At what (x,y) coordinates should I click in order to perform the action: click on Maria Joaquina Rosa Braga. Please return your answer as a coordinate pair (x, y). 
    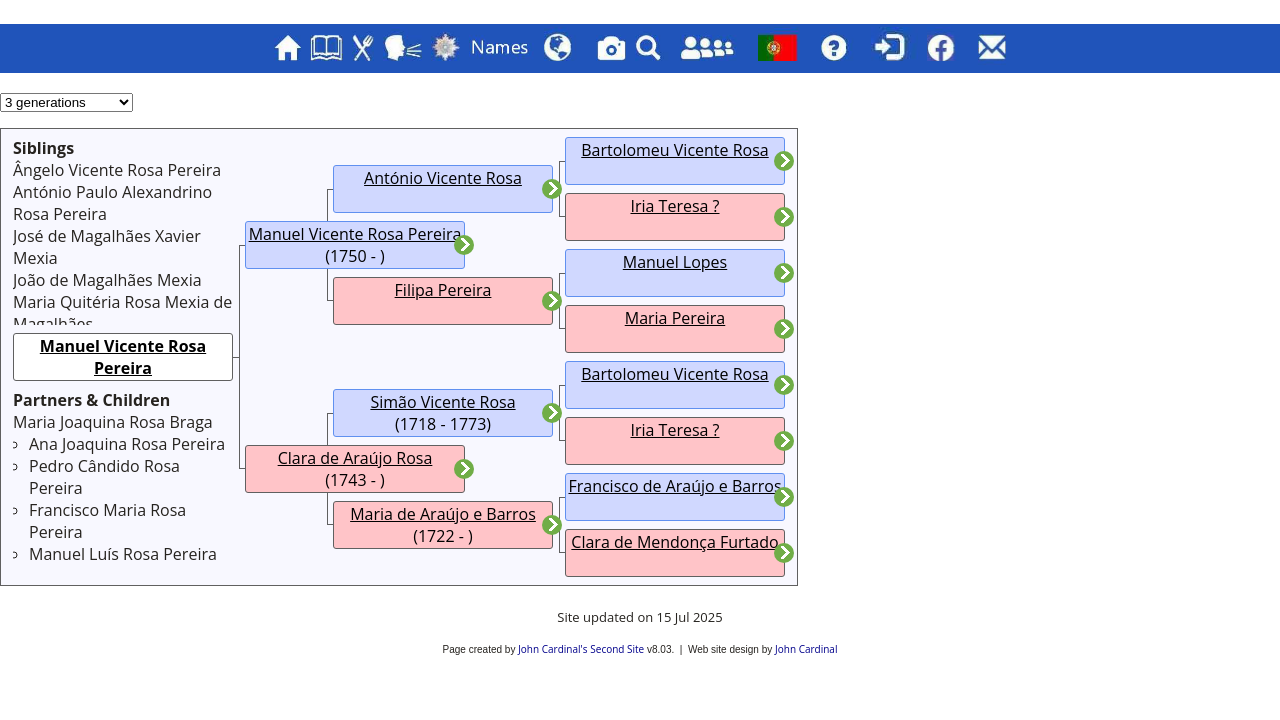
    Looking at the image, I should click on (113, 422).